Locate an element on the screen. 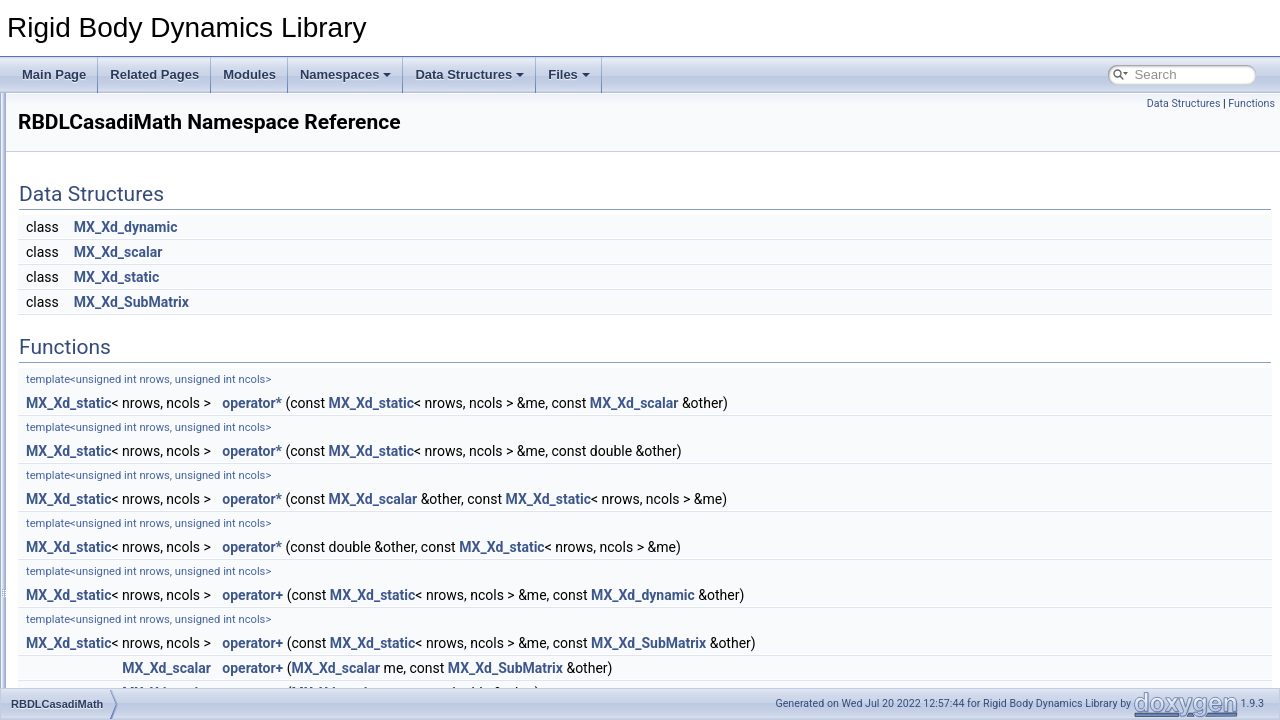 The width and height of the screenshot is (1280, 720). MX_Xd_SubMatrix is located at coordinates (379, 302).